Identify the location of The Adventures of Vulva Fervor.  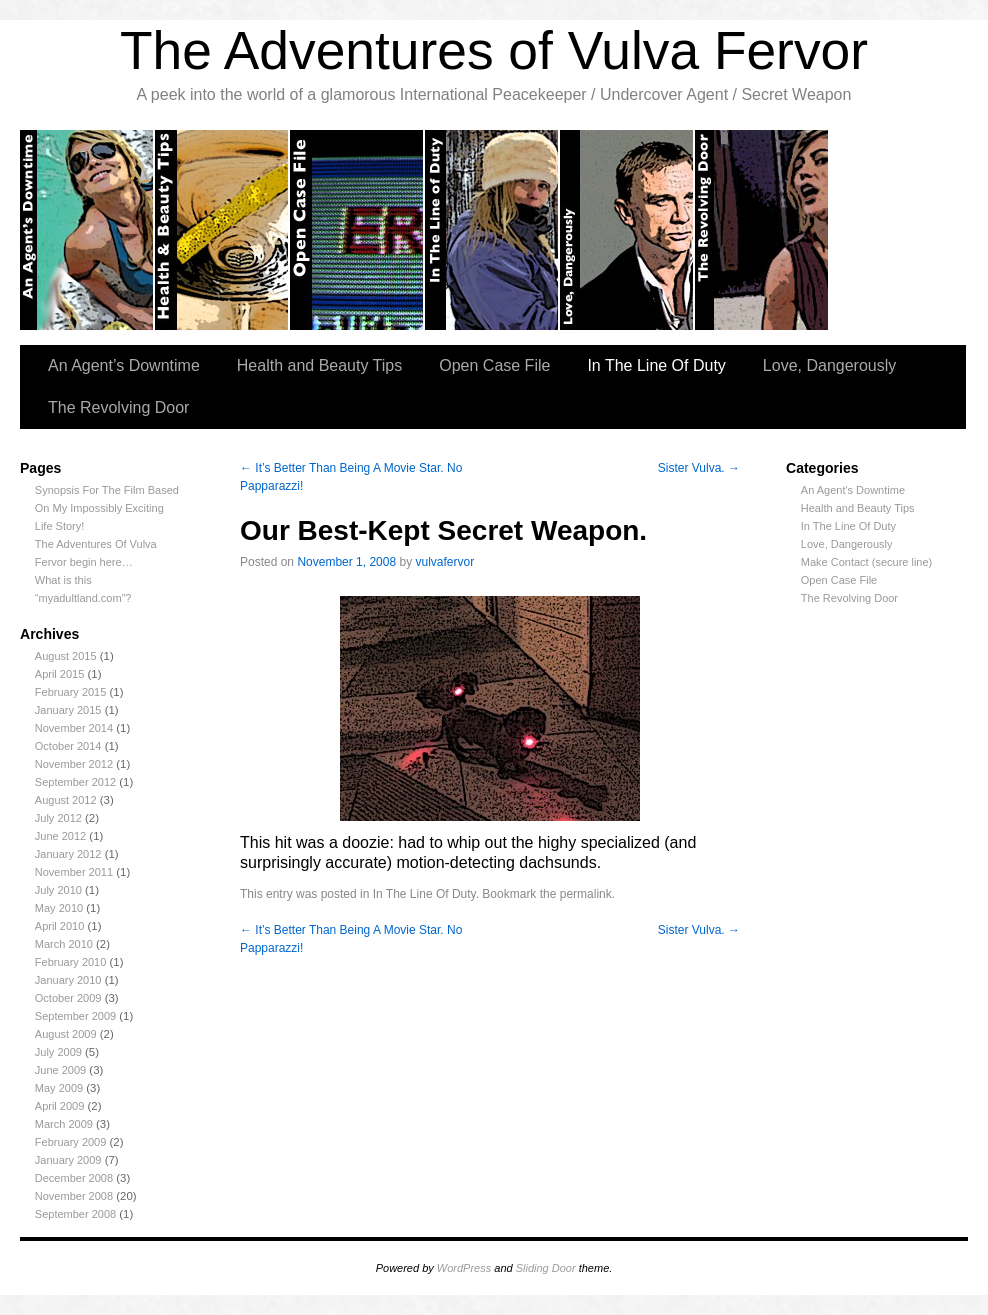
(494, 50).